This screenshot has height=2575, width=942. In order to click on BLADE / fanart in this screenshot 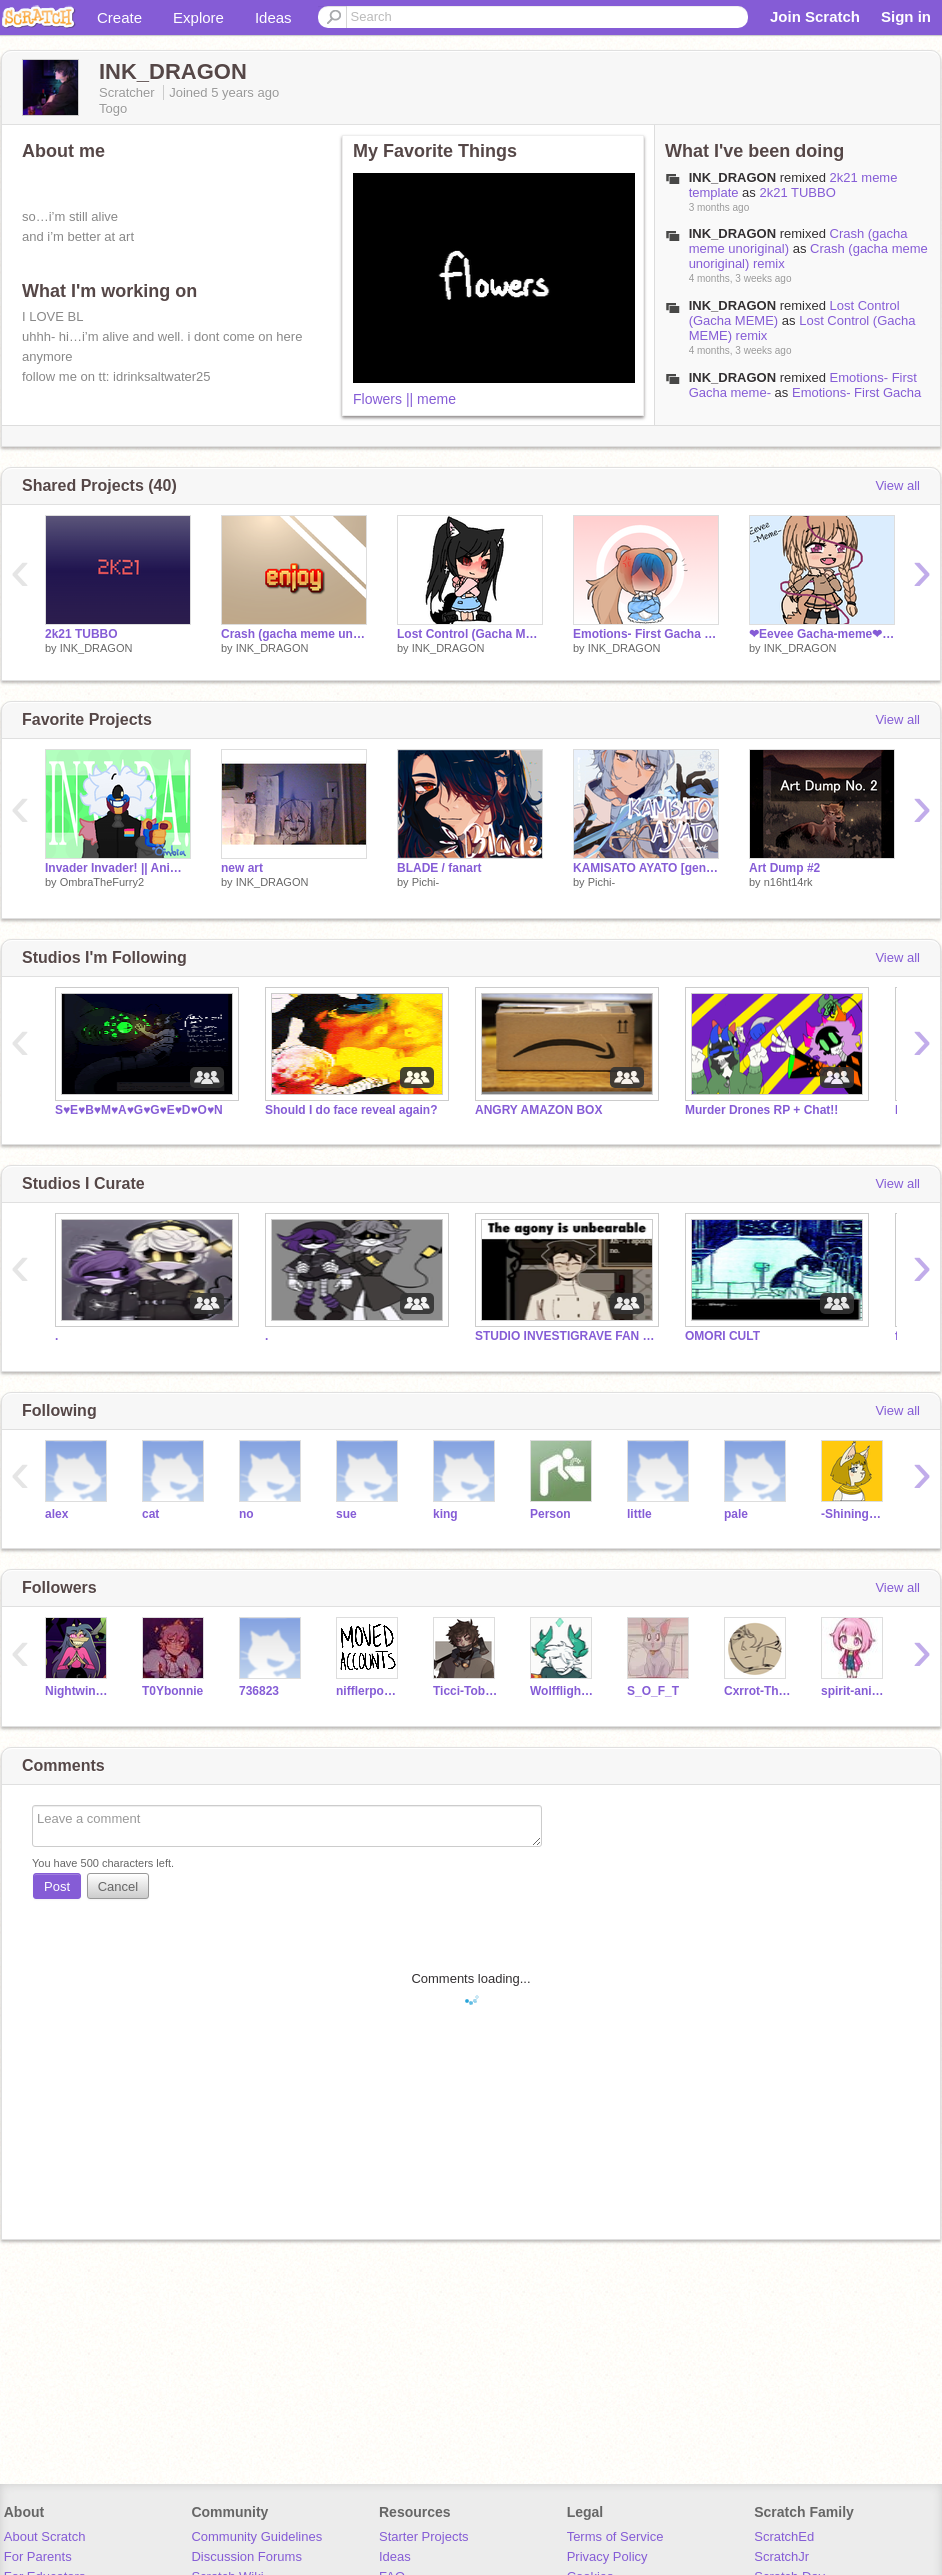, I will do `click(439, 868)`.